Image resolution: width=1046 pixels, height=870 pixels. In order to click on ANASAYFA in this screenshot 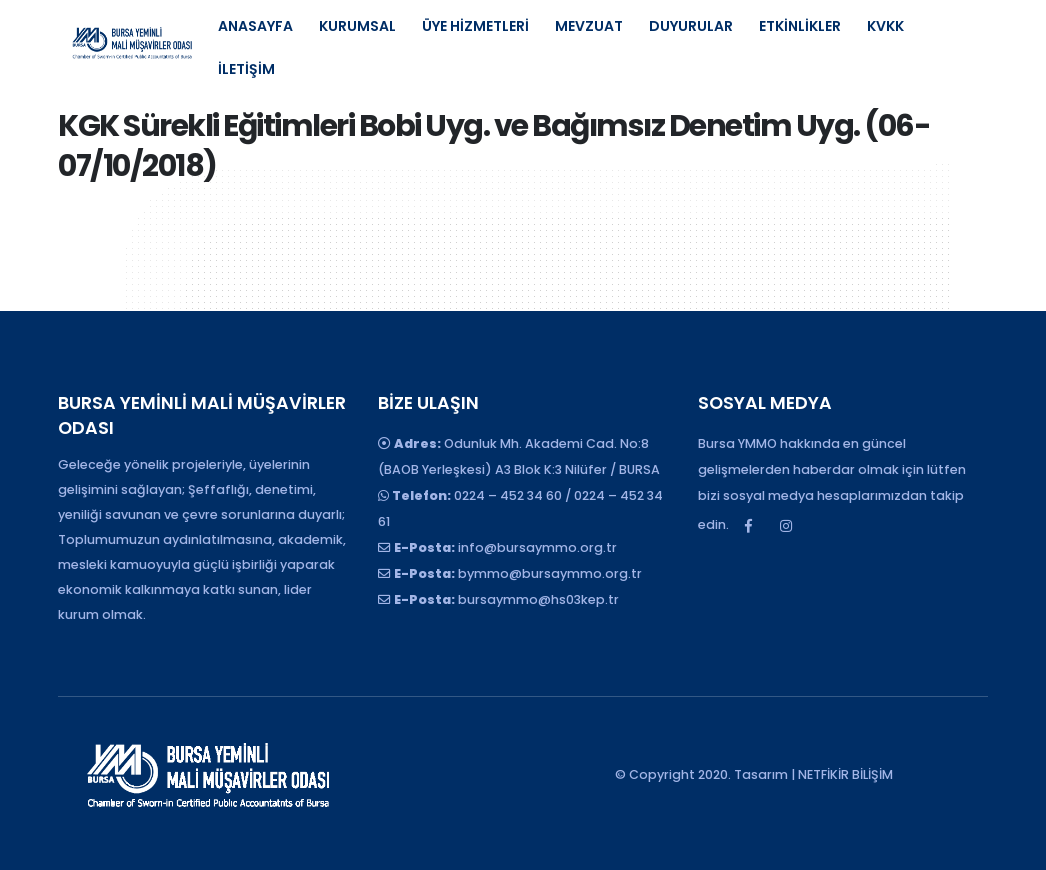, I will do `click(255, 26)`.